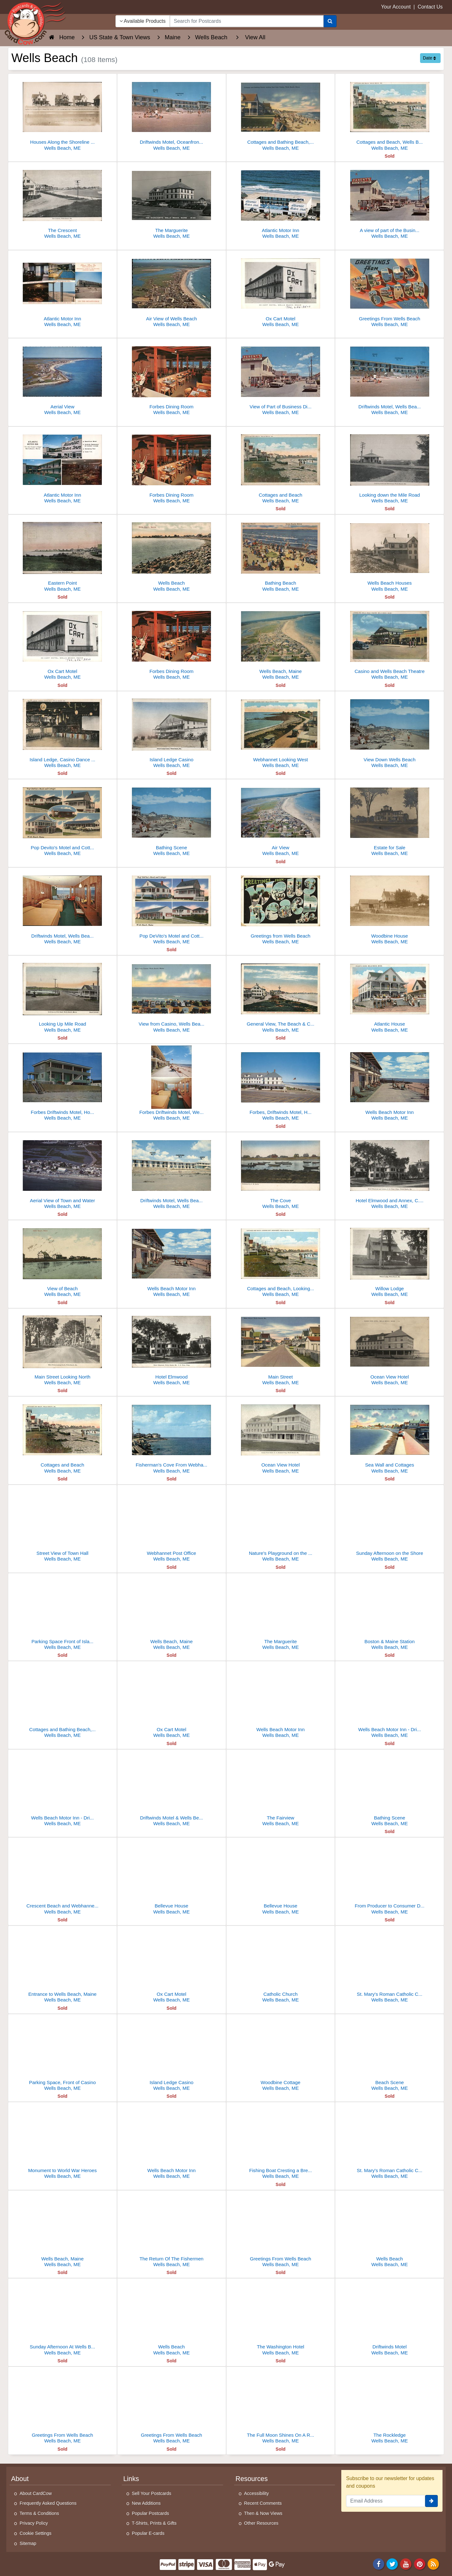 This screenshot has width=452, height=2576. Describe the element at coordinates (171, 1348) in the screenshot. I see `[Hotel Elmwood]` at that location.